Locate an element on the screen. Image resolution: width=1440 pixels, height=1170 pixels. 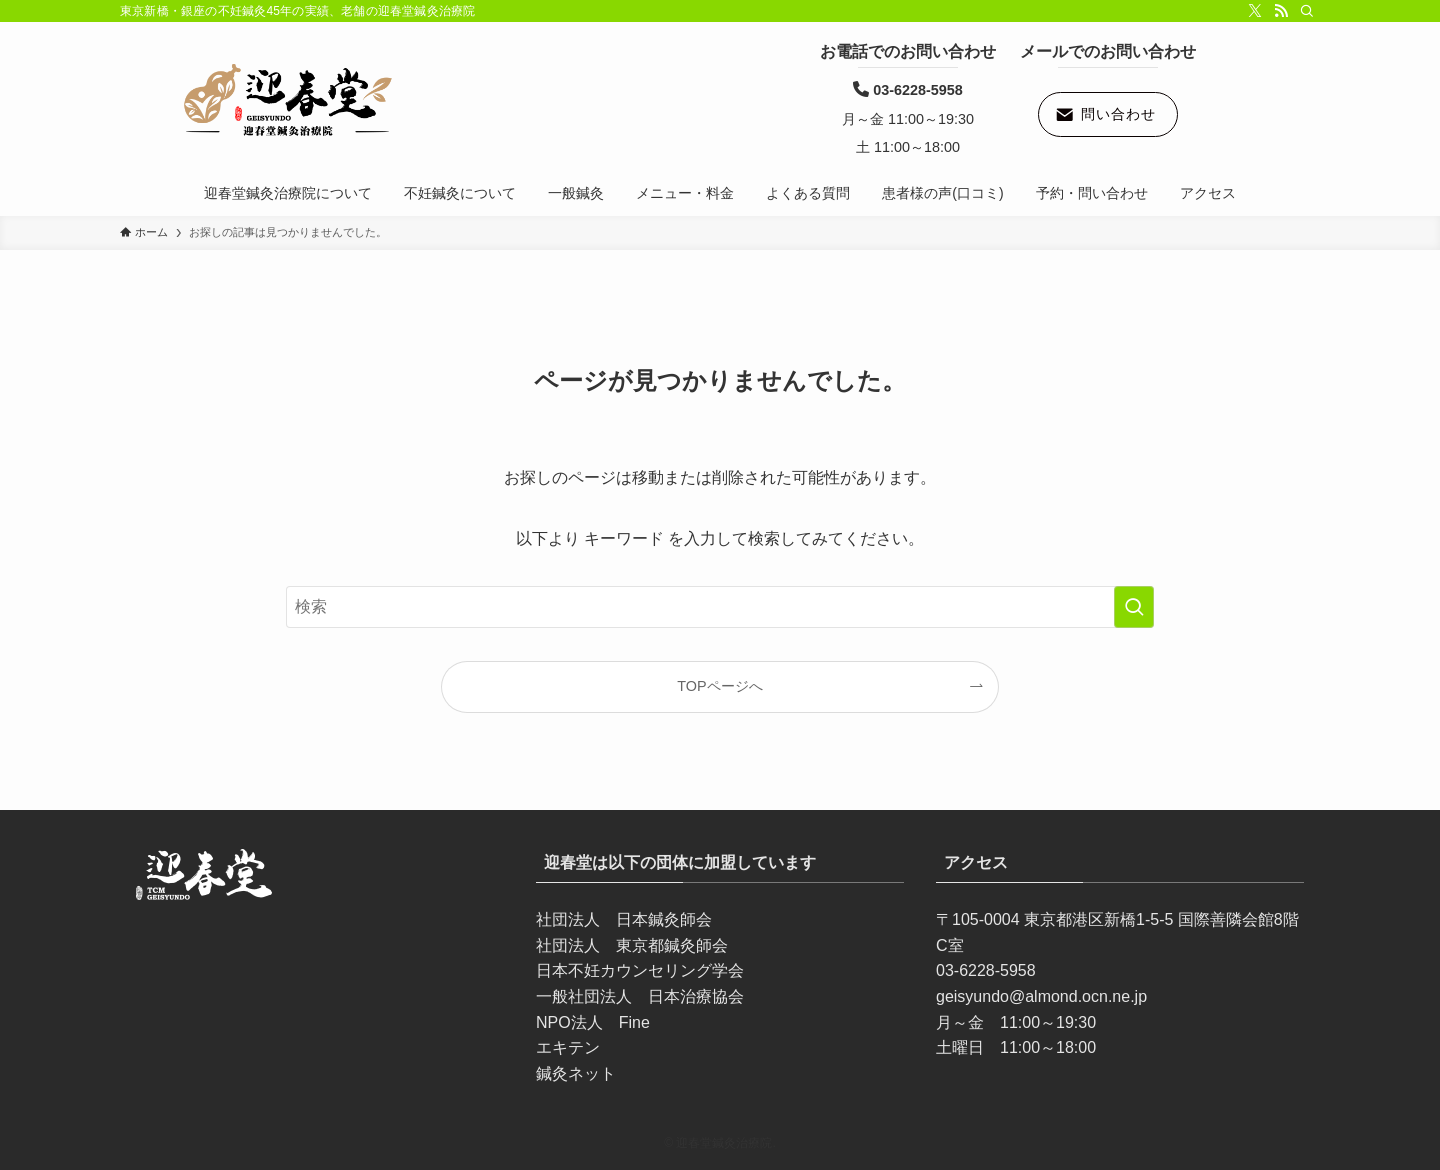
社団法人 日本鍼灸師会 is located at coordinates (624, 919).